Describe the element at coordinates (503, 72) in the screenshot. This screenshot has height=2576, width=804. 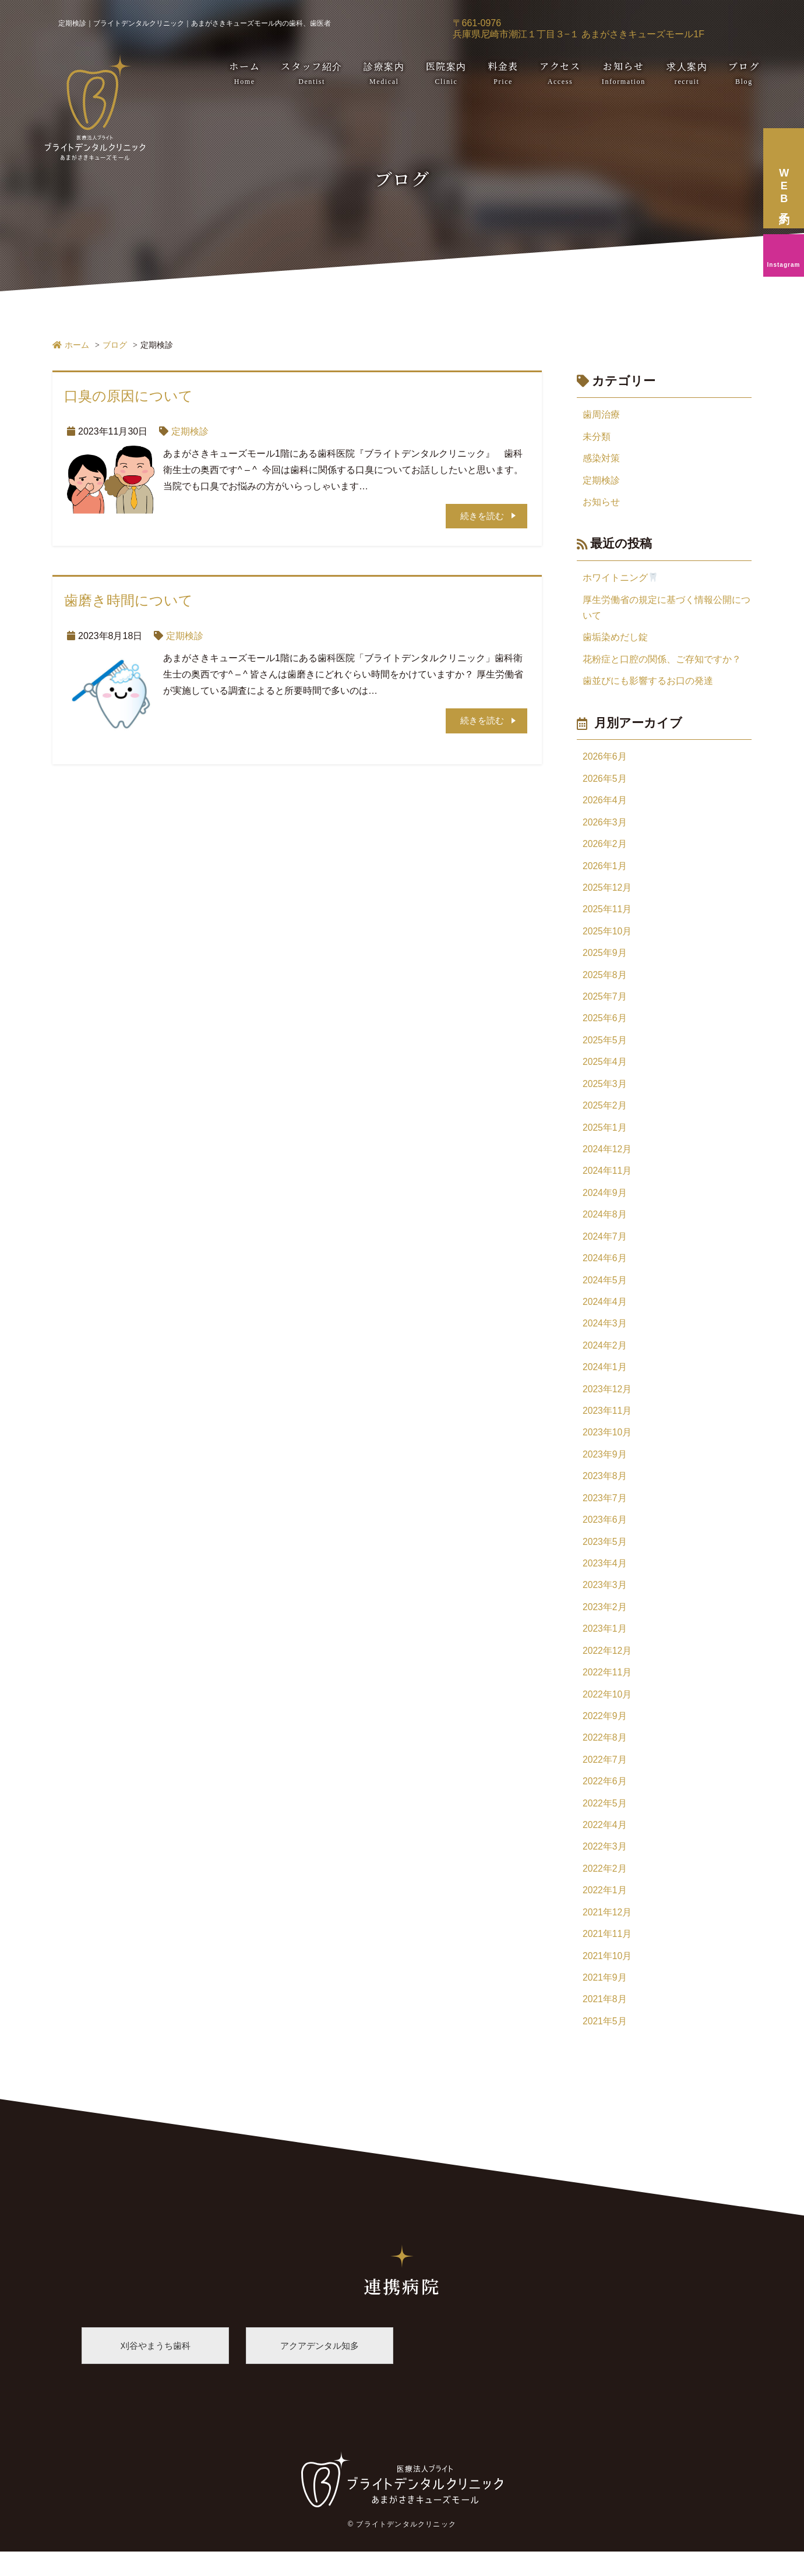
I see `料金表` at that location.